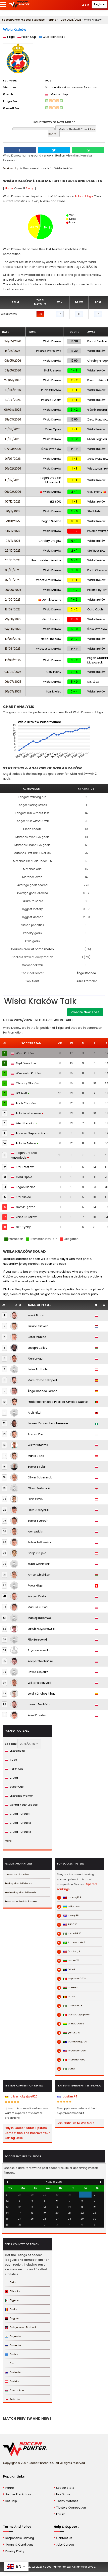 The height and width of the screenshot is (2576, 108). What do you see at coordinates (13, 419) in the screenshot?
I see `28/03/2026` at bounding box center [13, 419].